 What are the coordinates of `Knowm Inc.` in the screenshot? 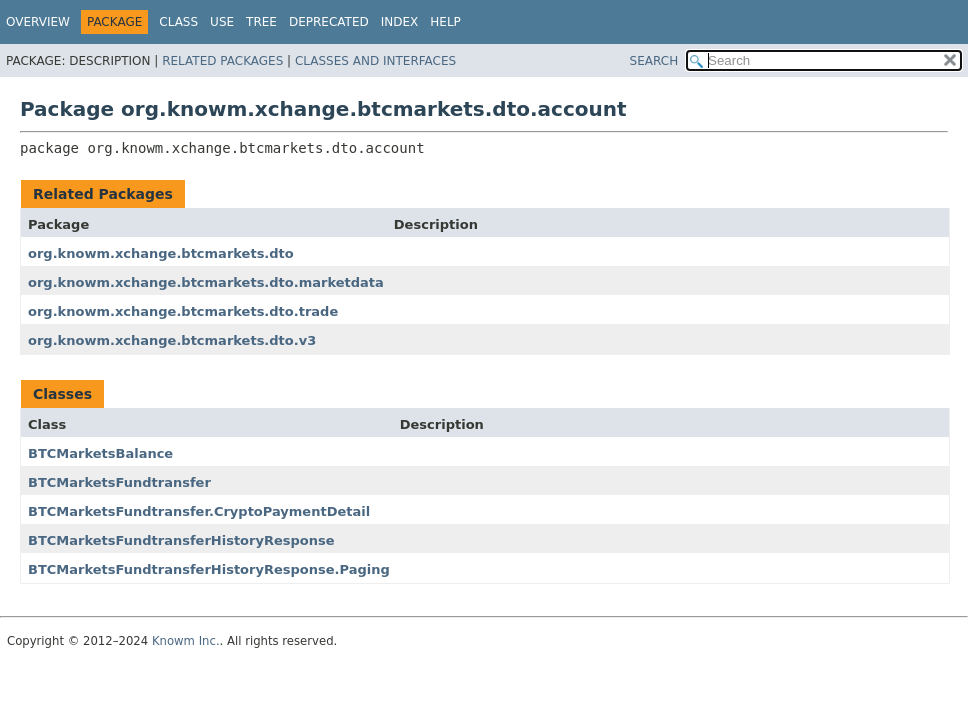 It's located at (186, 641).